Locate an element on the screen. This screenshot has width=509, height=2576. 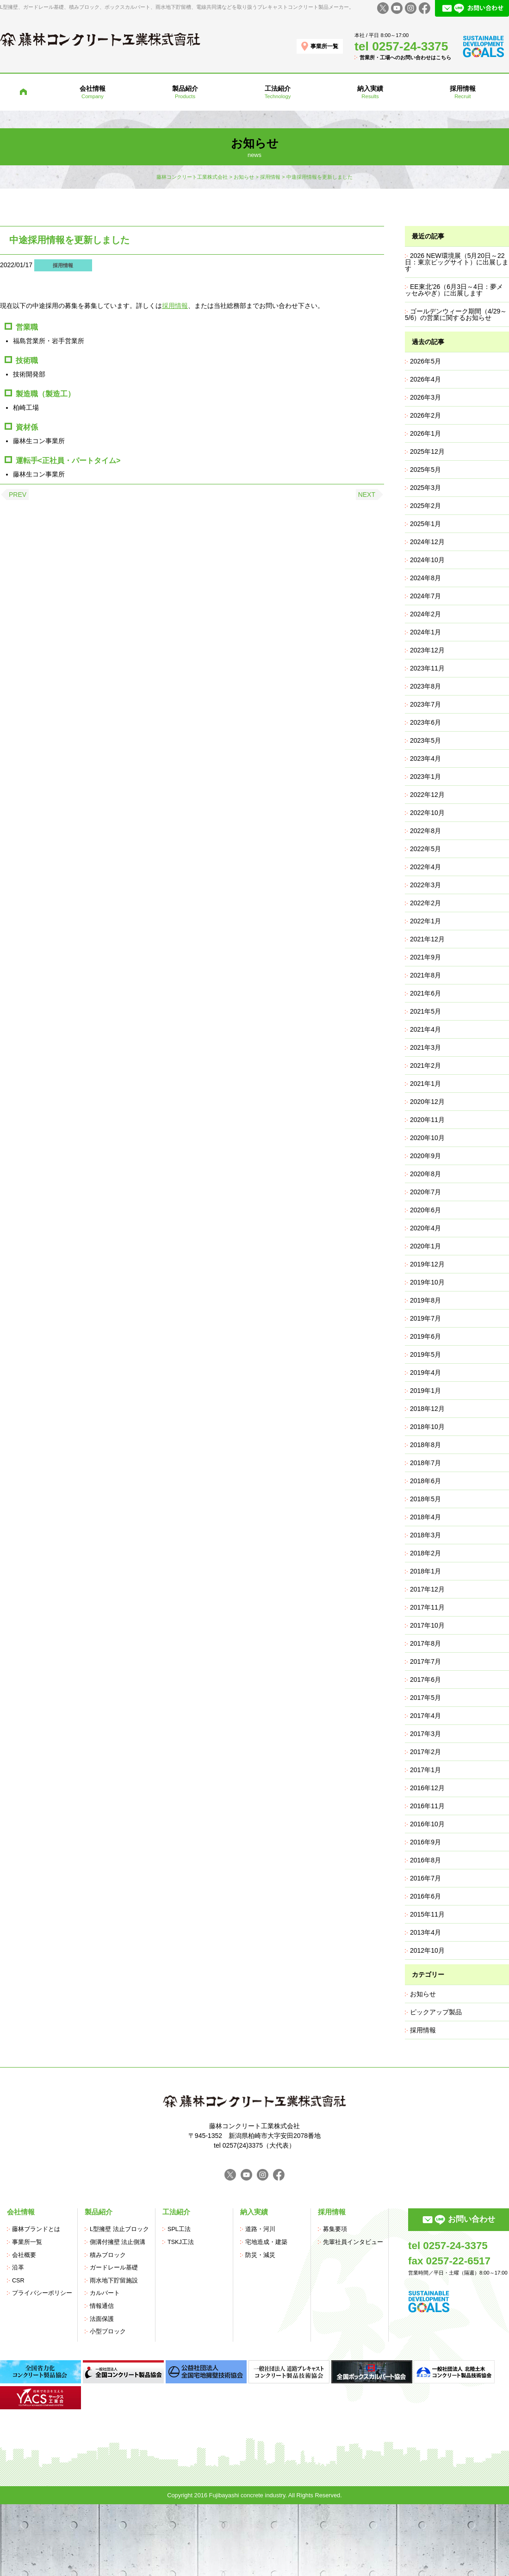
2026年5月 is located at coordinates (425, 361).